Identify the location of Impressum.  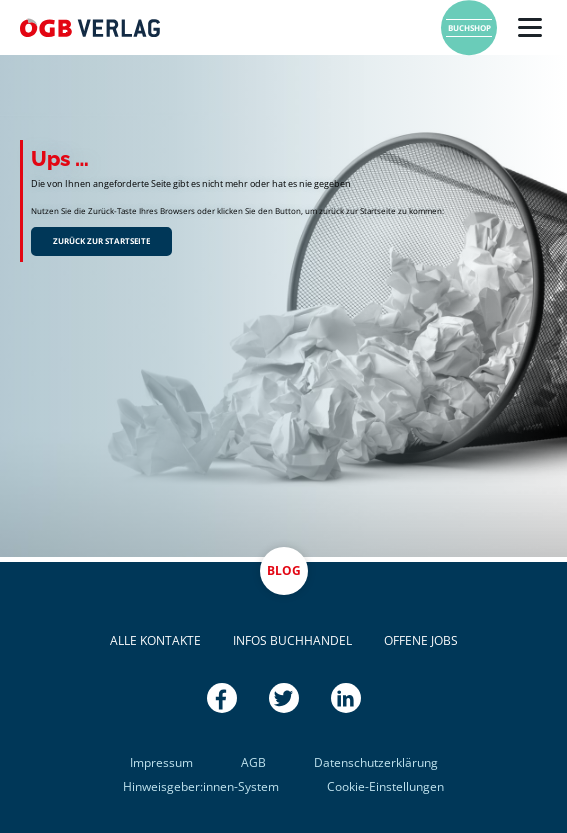
(161, 762).